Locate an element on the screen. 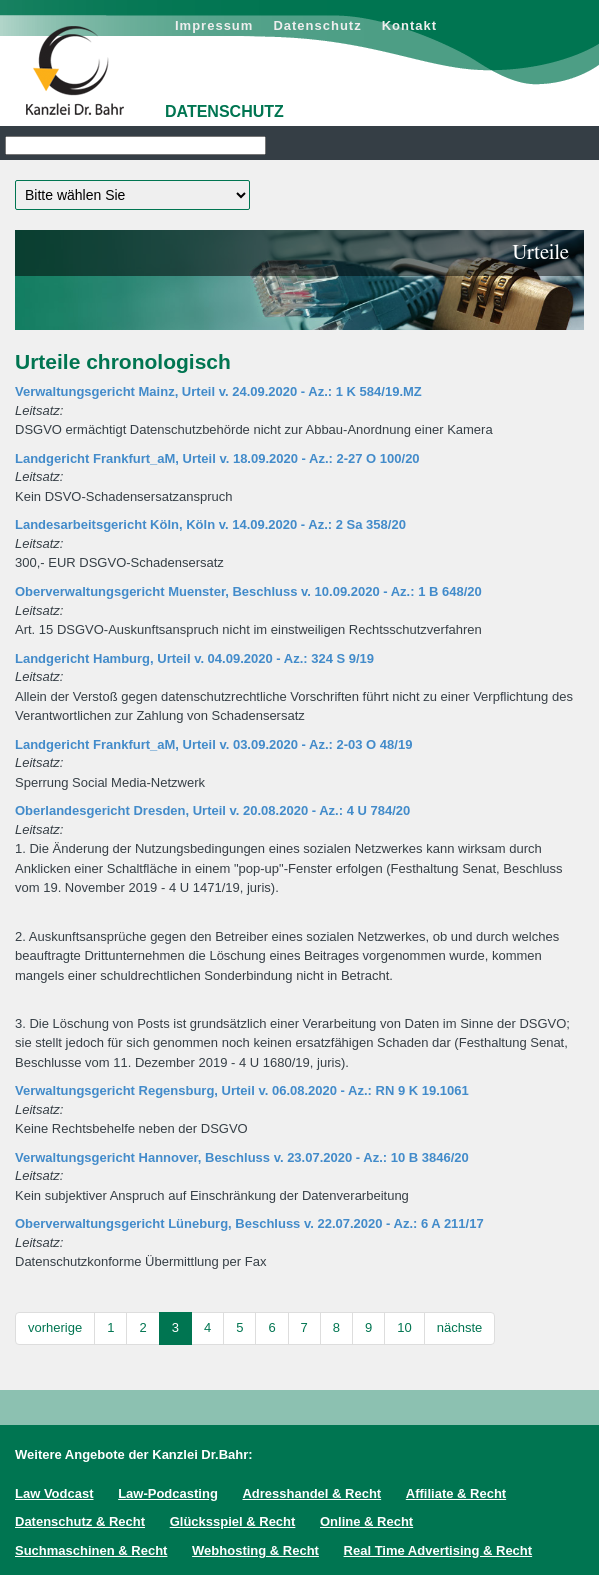 The image size is (599, 1575). Landgericht Hamburg, Urteil v. 04.09.2020 - Az.: 324 S 9/19 is located at coordinates (194, 658).